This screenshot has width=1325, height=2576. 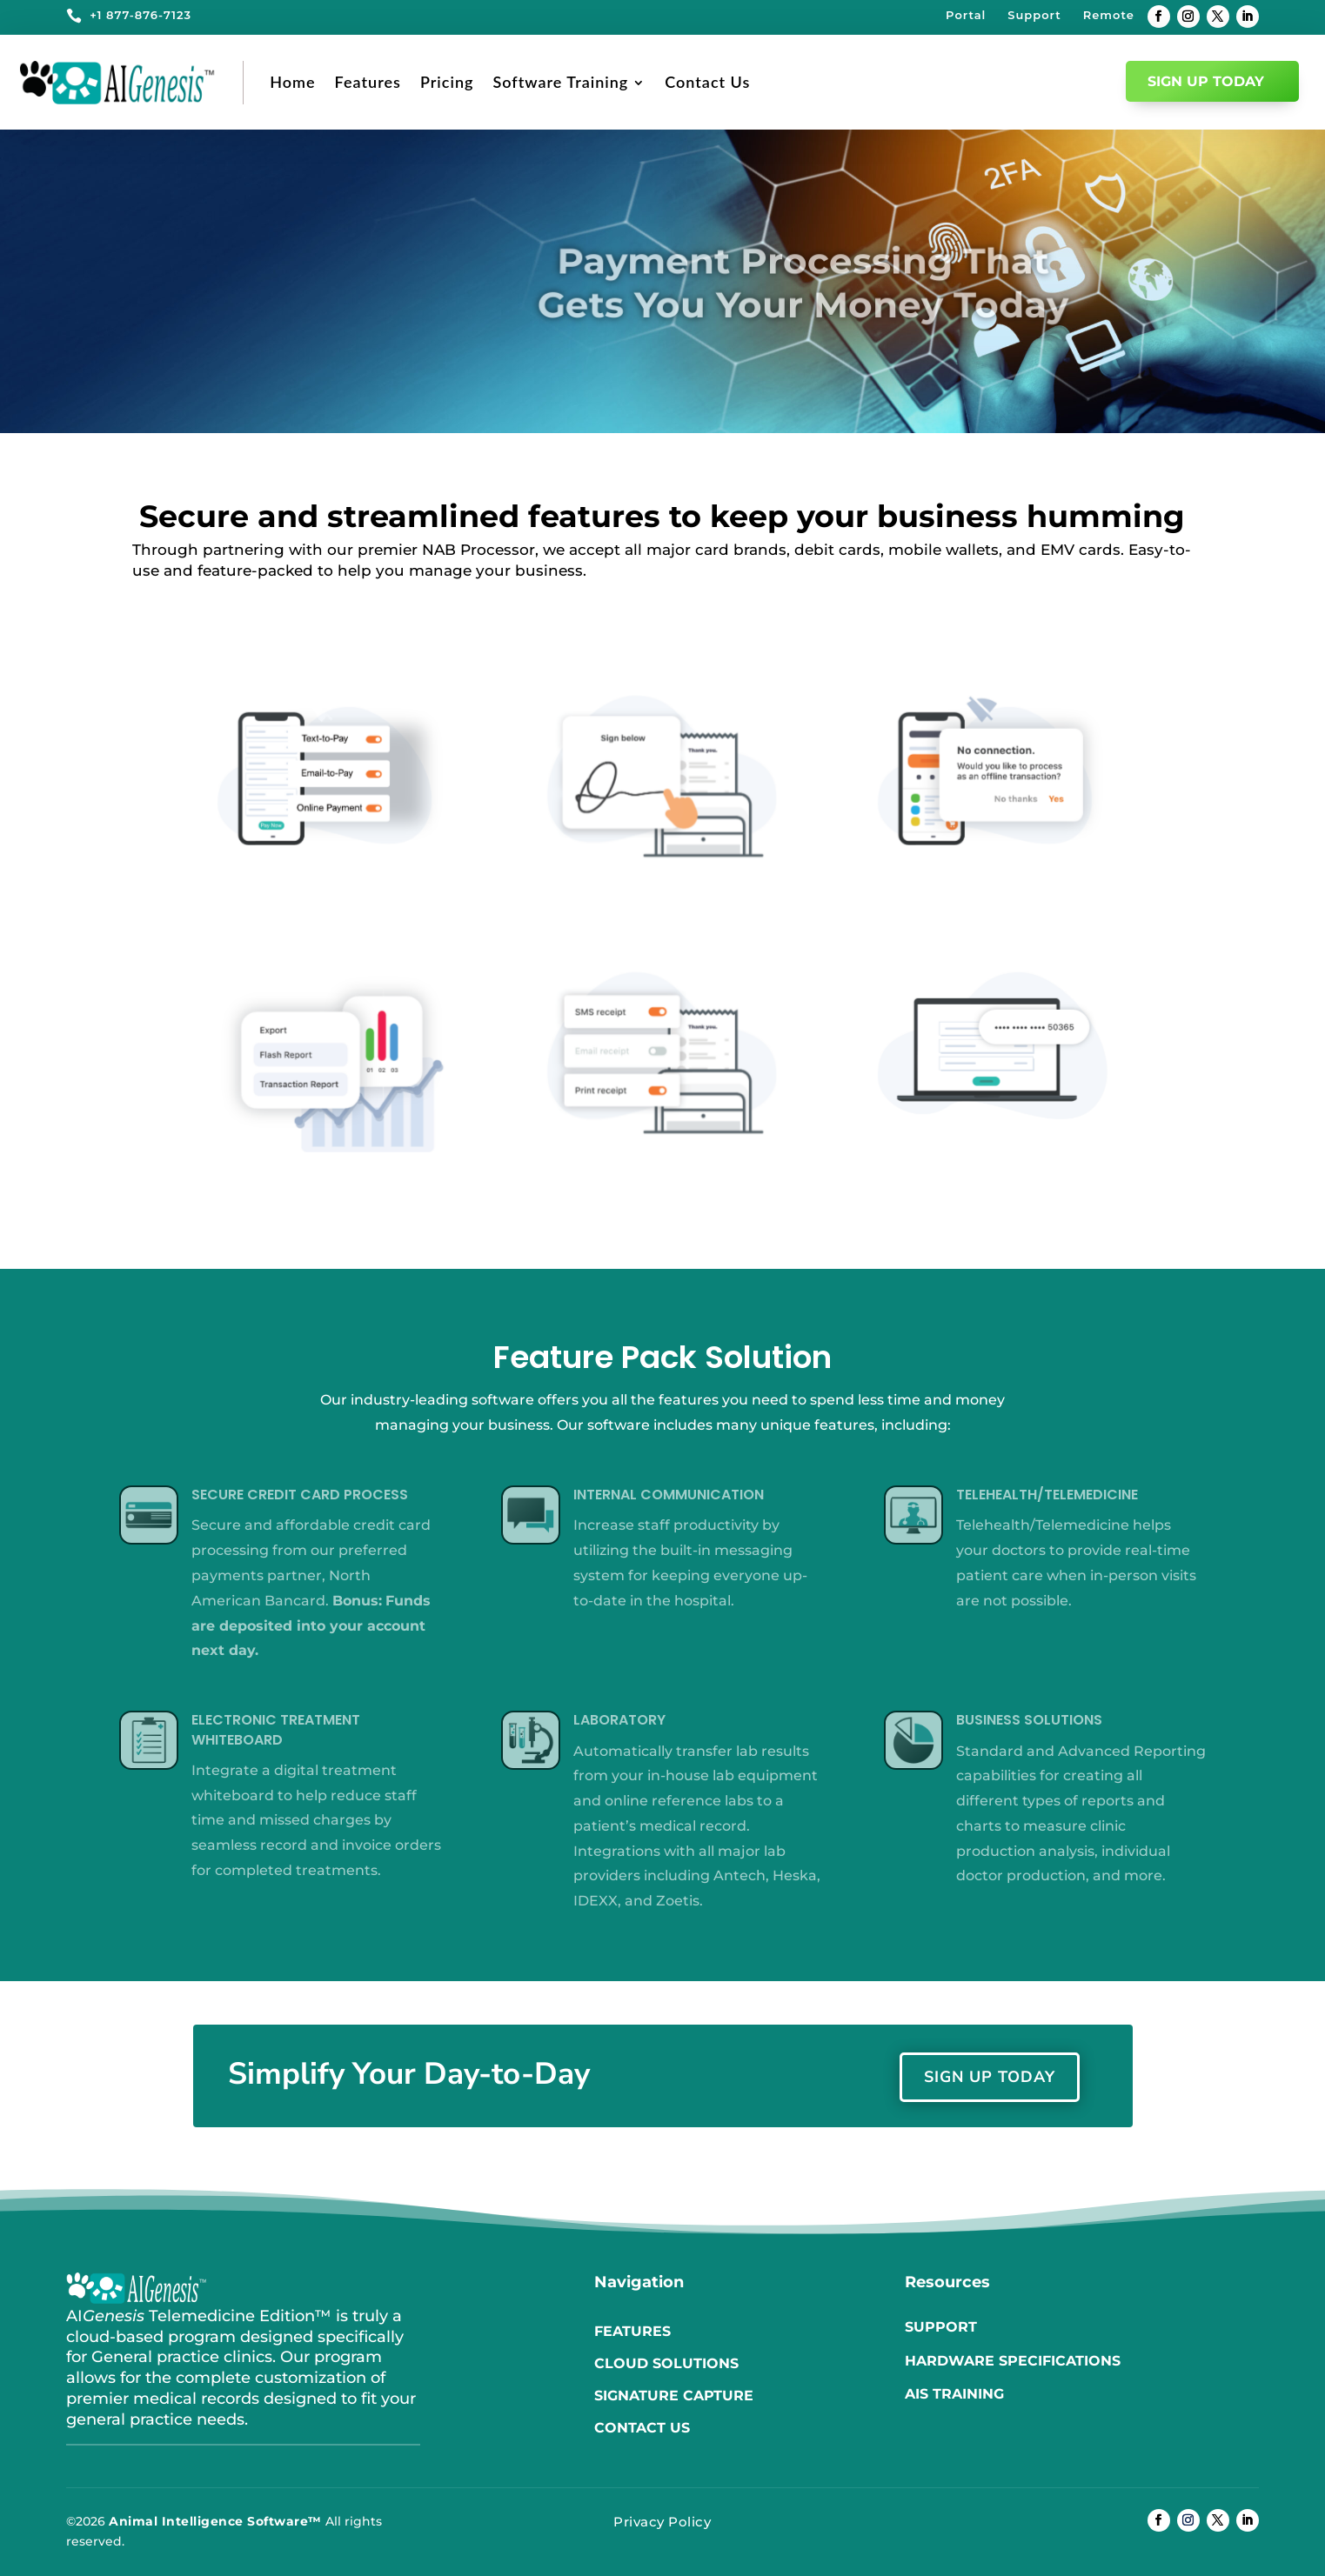 I want to click on Remote, so click(x=1108, y=15).